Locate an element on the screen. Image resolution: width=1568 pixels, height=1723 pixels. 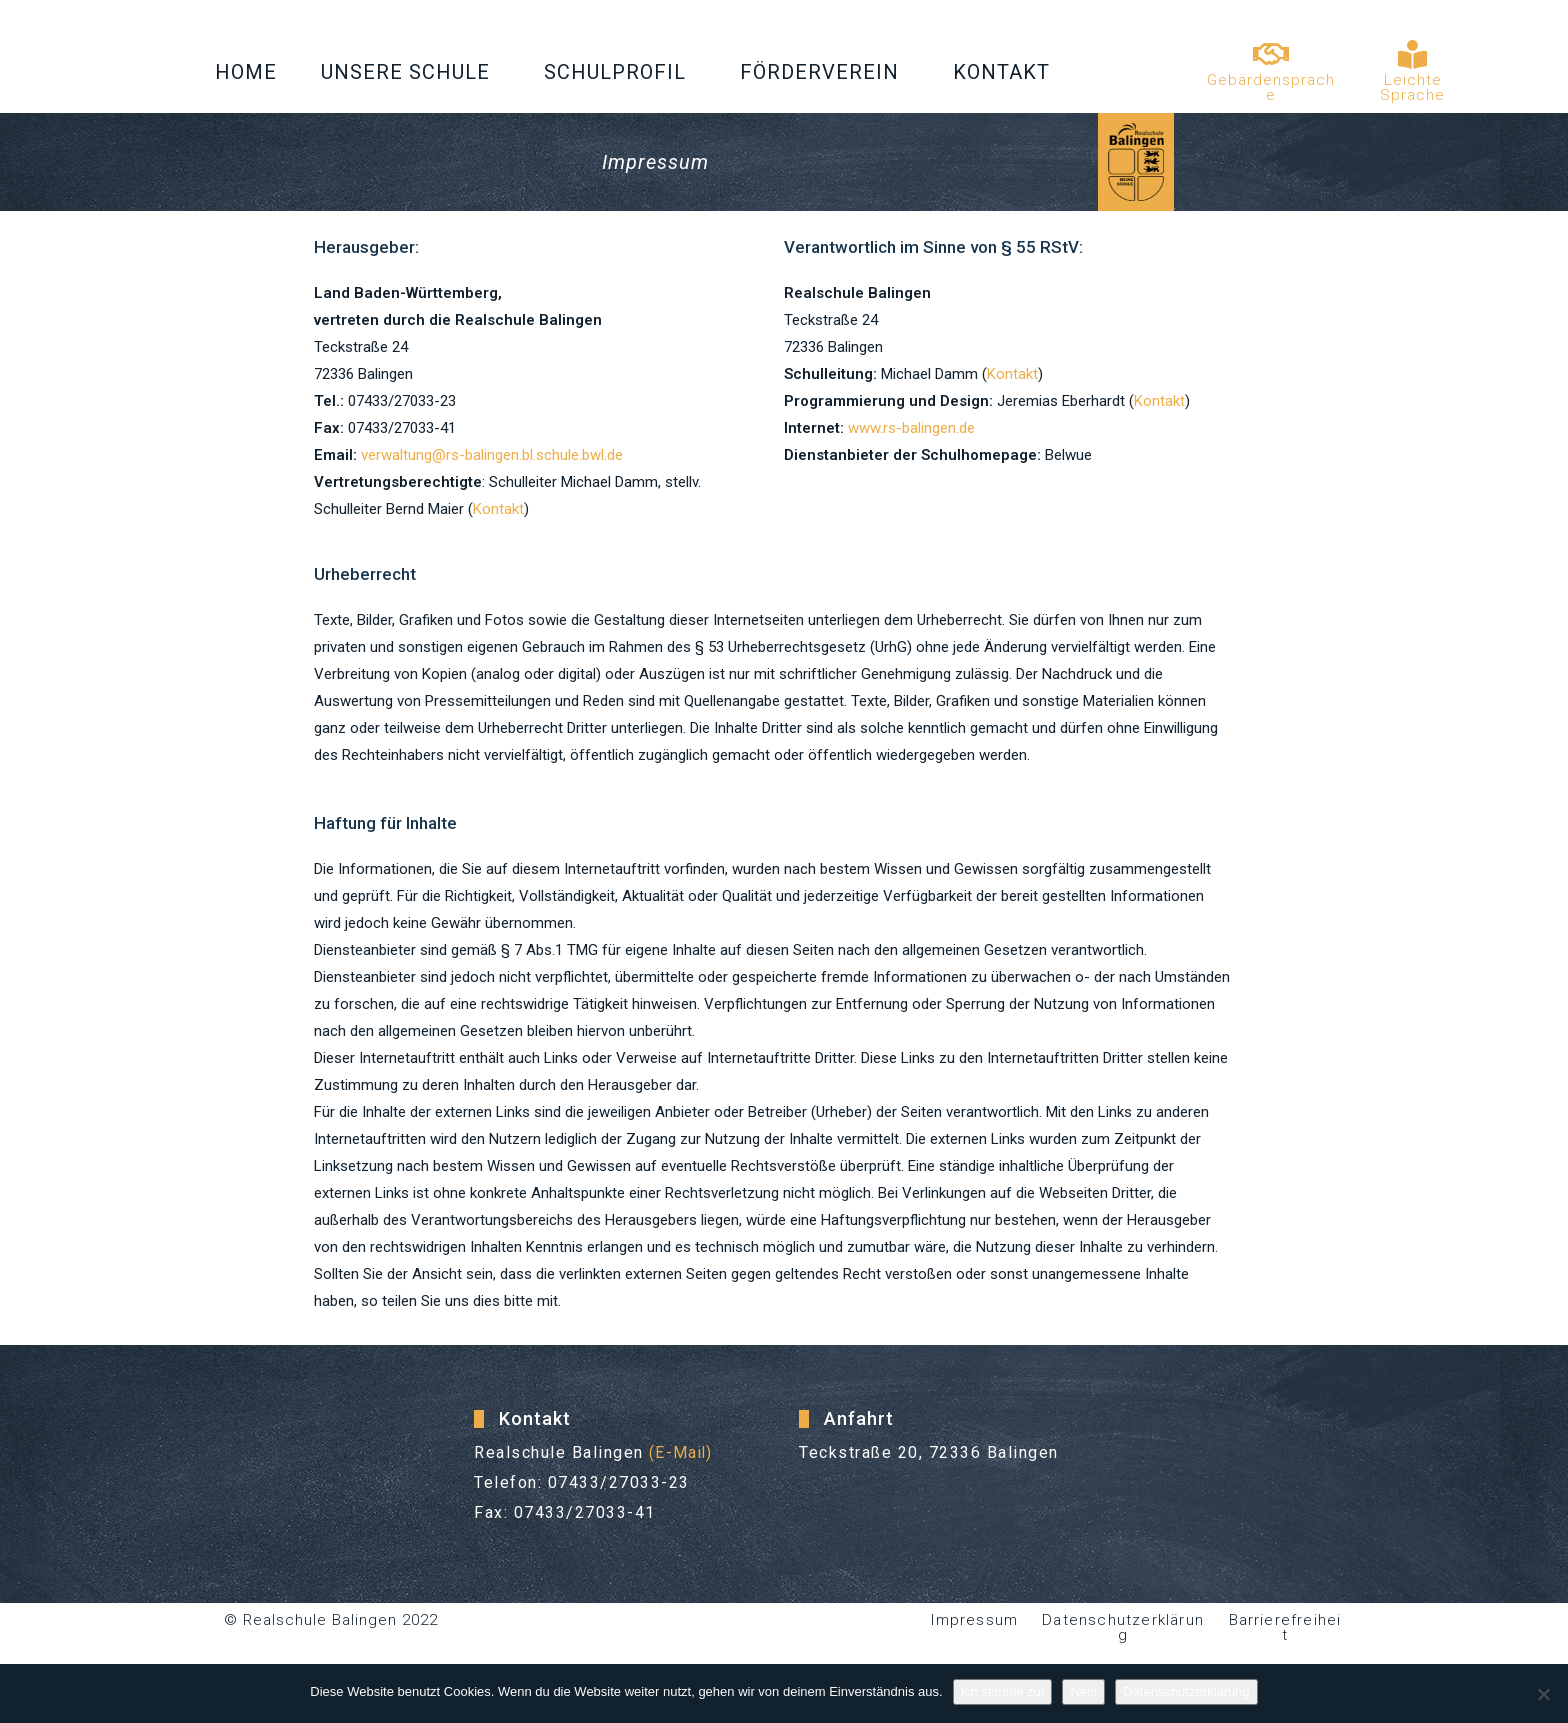
Kontakt is located at coordinates (1006, 72).